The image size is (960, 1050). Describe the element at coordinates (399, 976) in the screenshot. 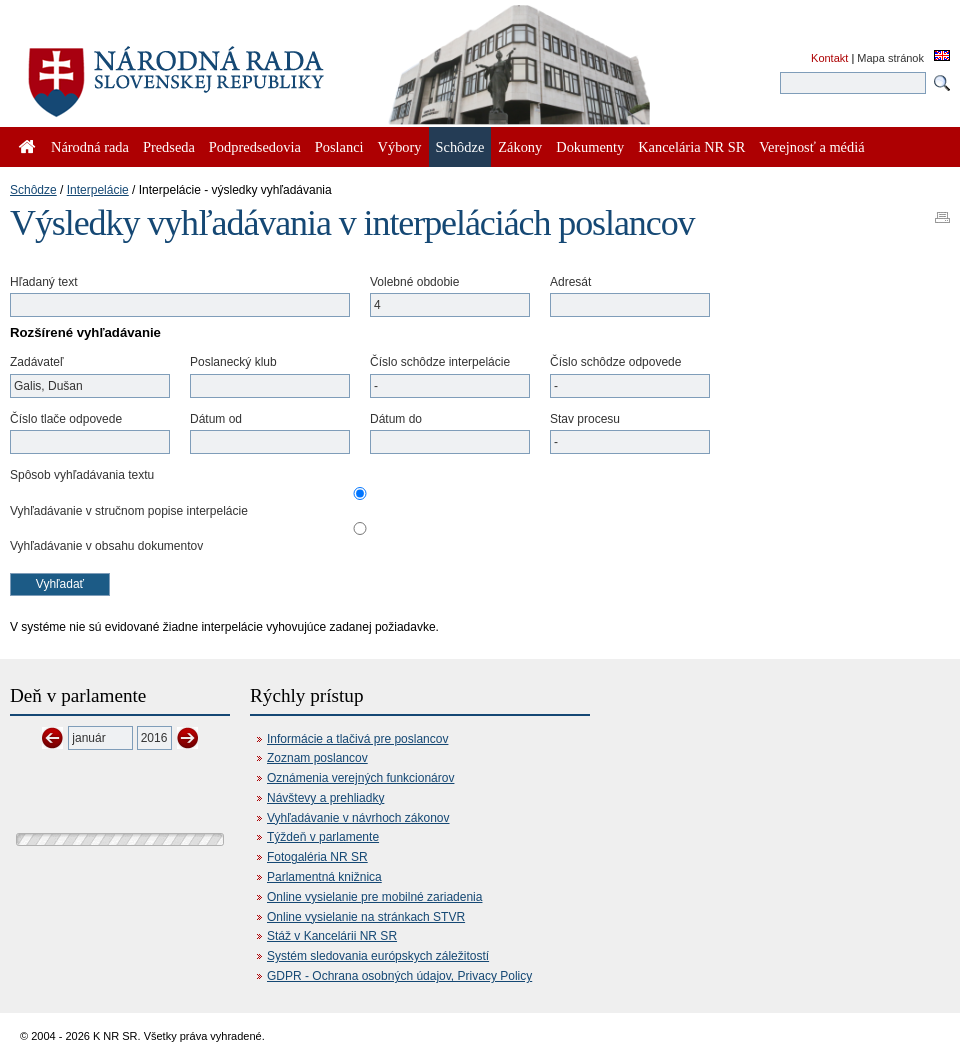

I see `GDPR - Ochrana osobných údajov, Privacy Policy` at that location.